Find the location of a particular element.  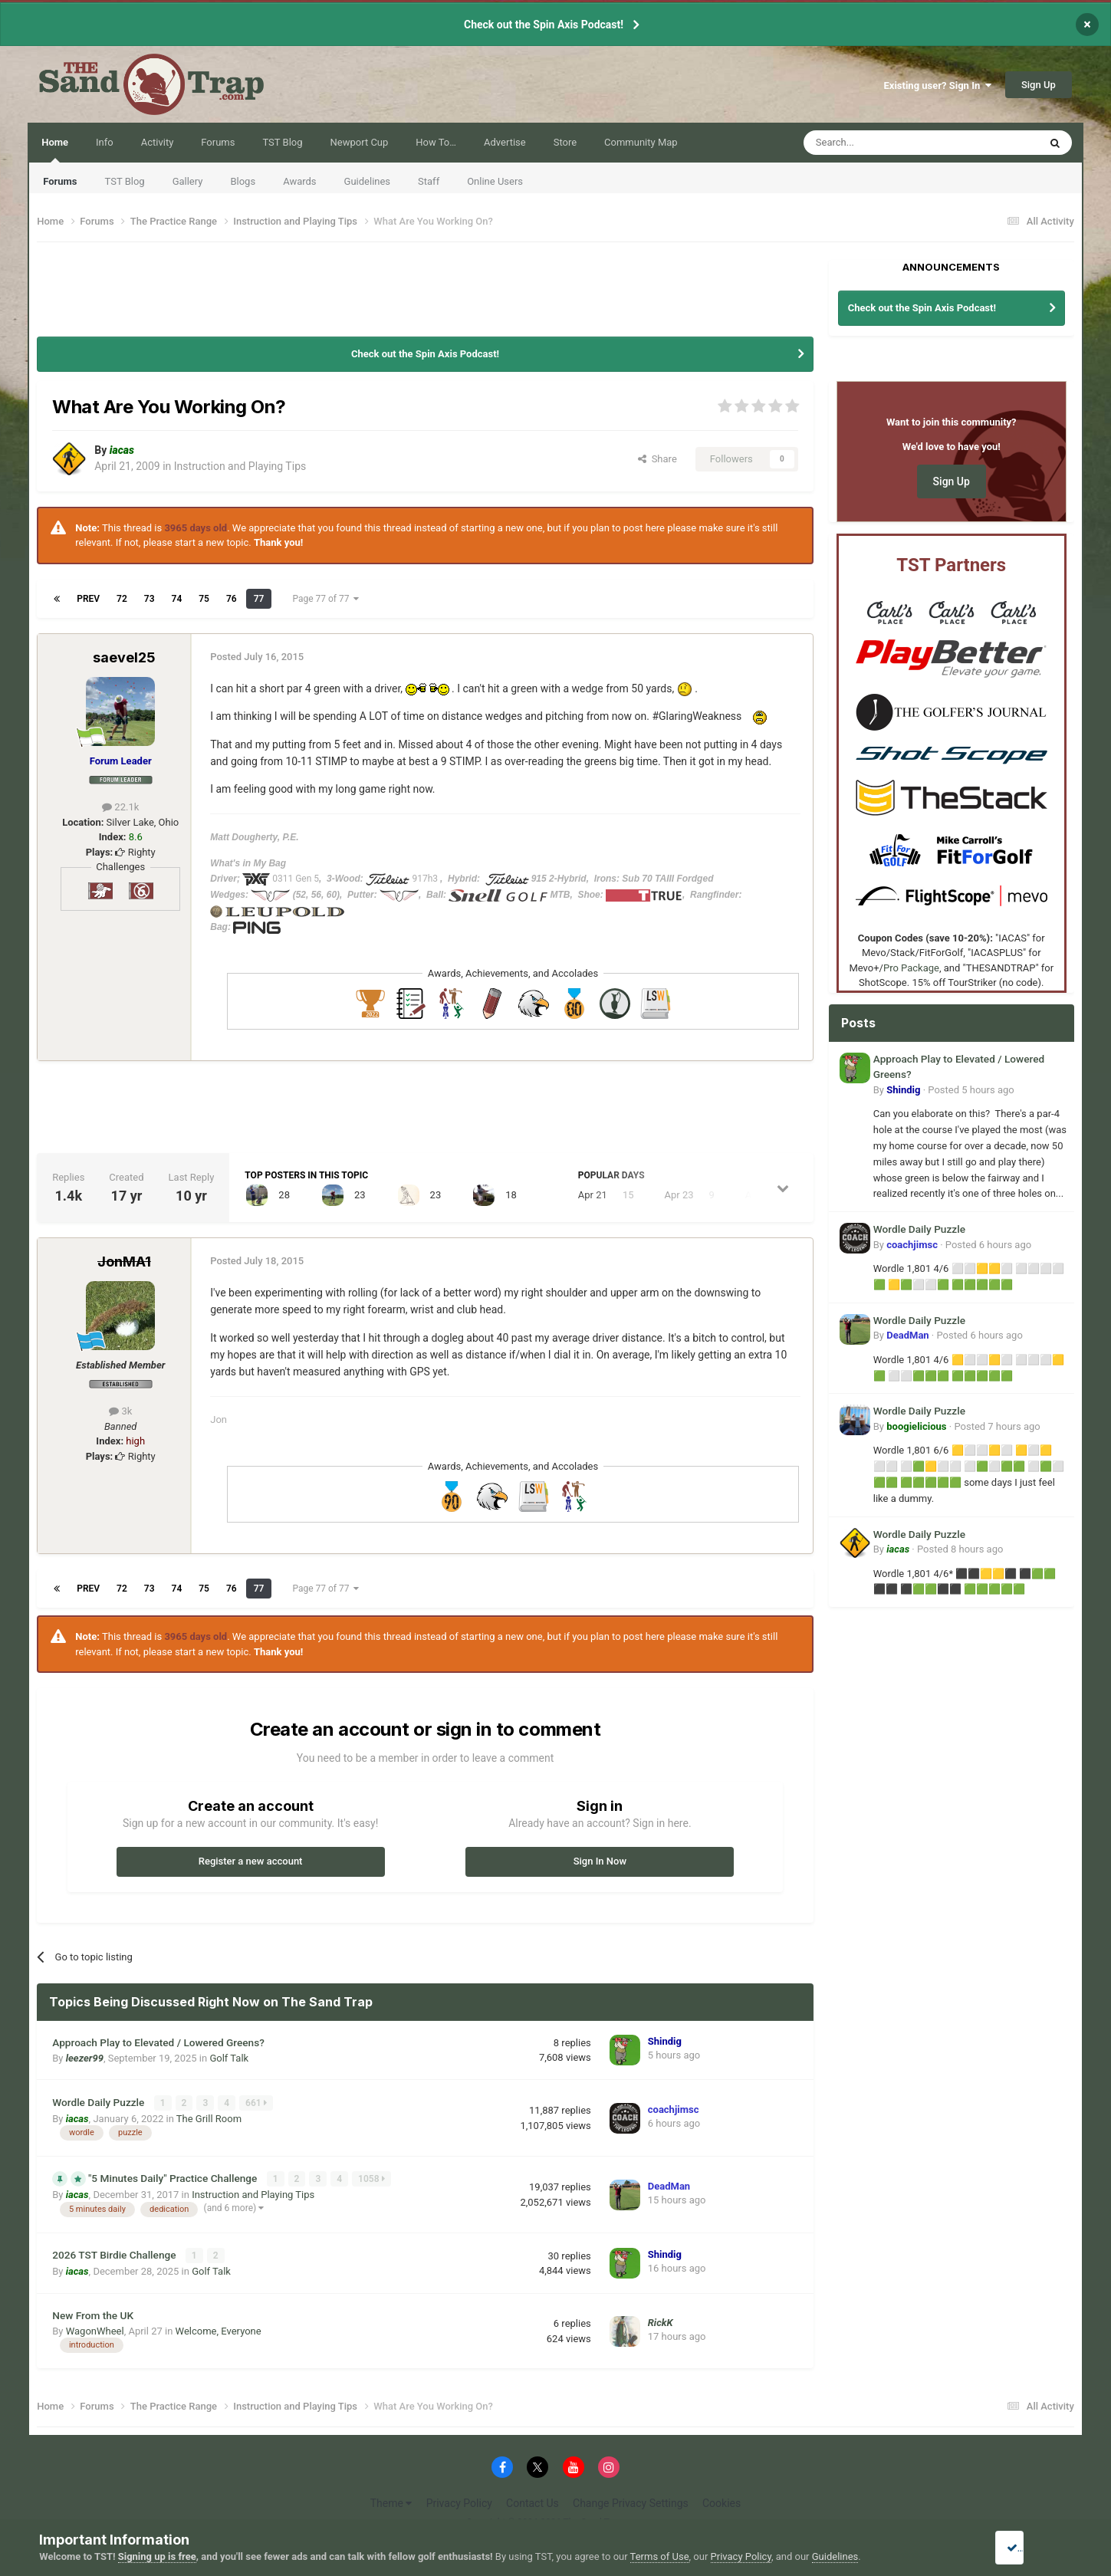

Page 77 of 77 is located at coordinates (325, 598).